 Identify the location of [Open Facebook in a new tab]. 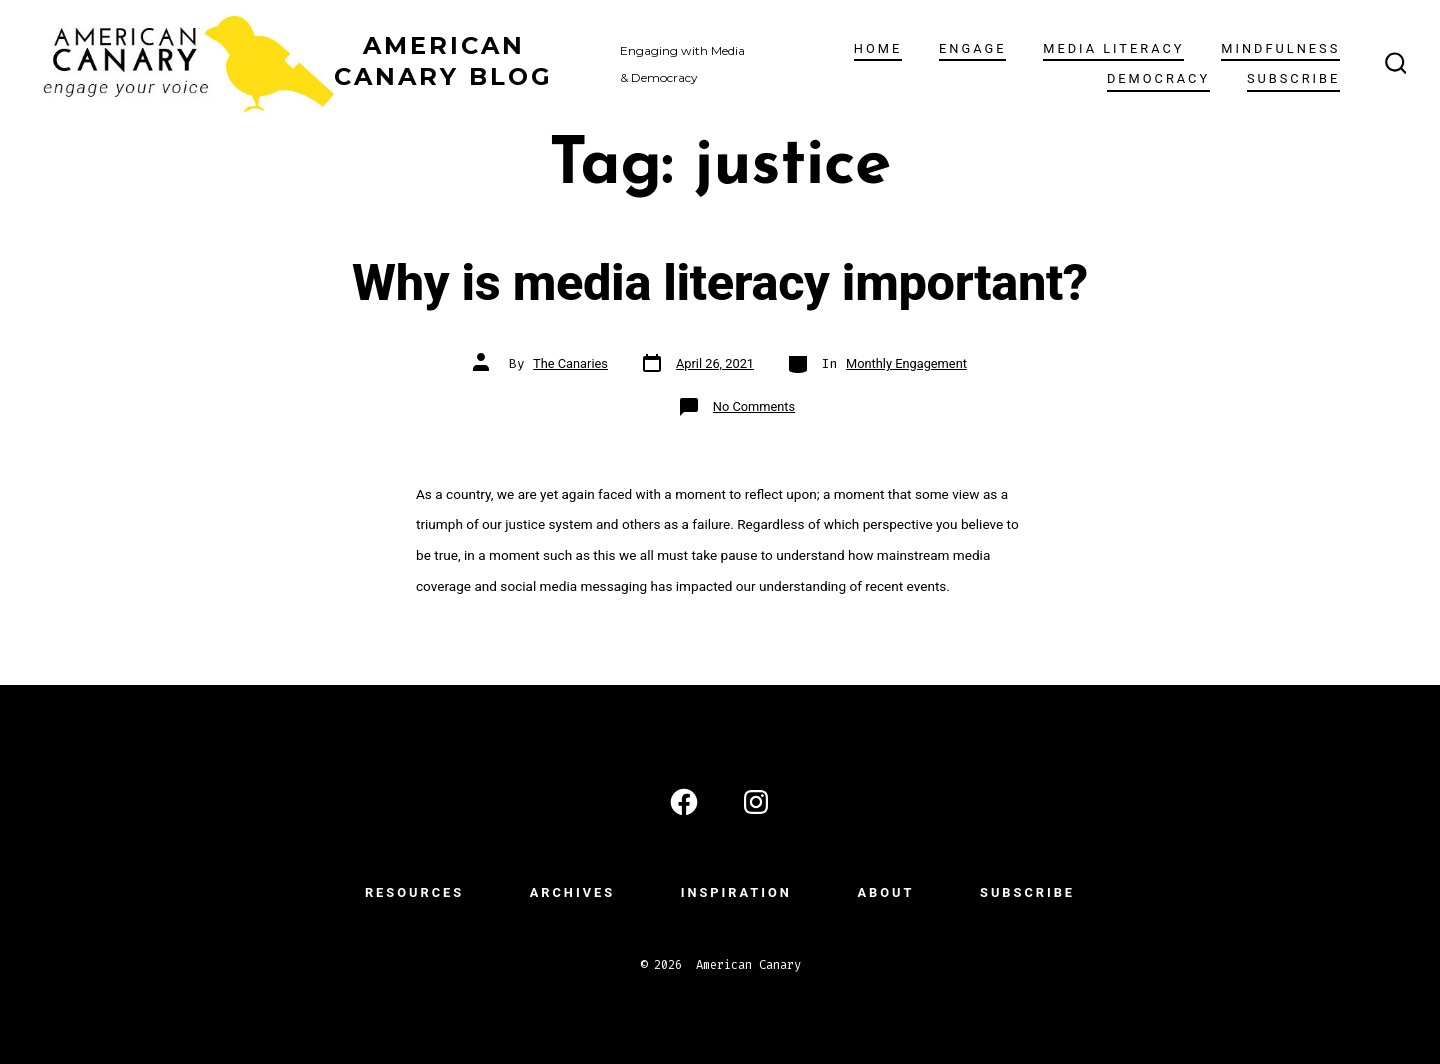
(684, 802).